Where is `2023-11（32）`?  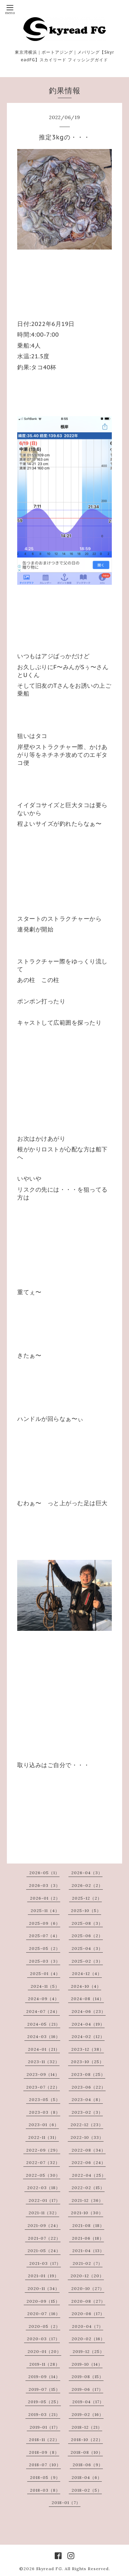
2023-11（32） is located at coordinates (44, 2061).